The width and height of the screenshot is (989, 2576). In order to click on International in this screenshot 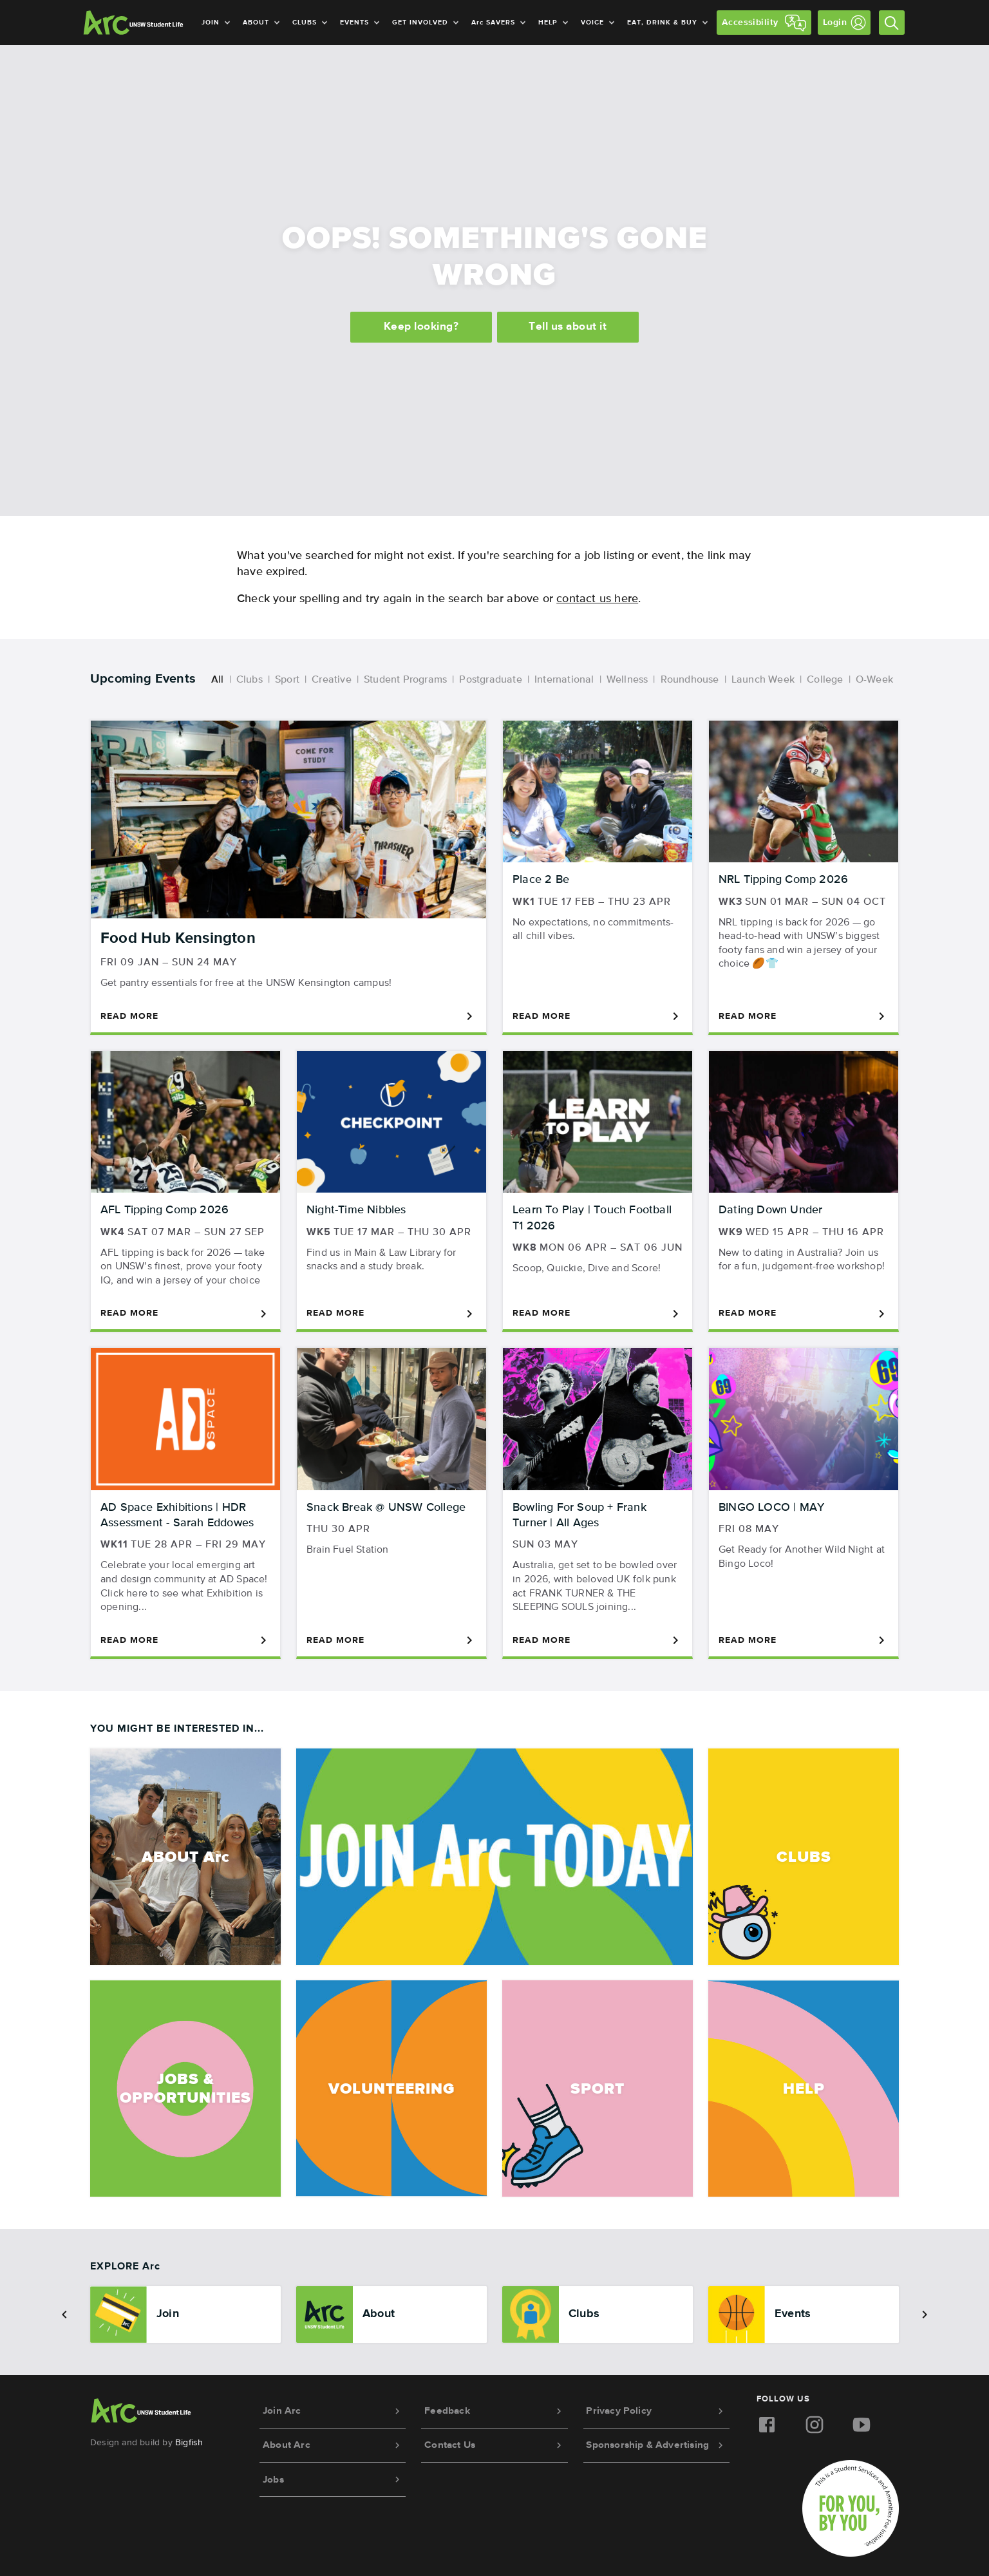, I will do `click(564, 680)`.